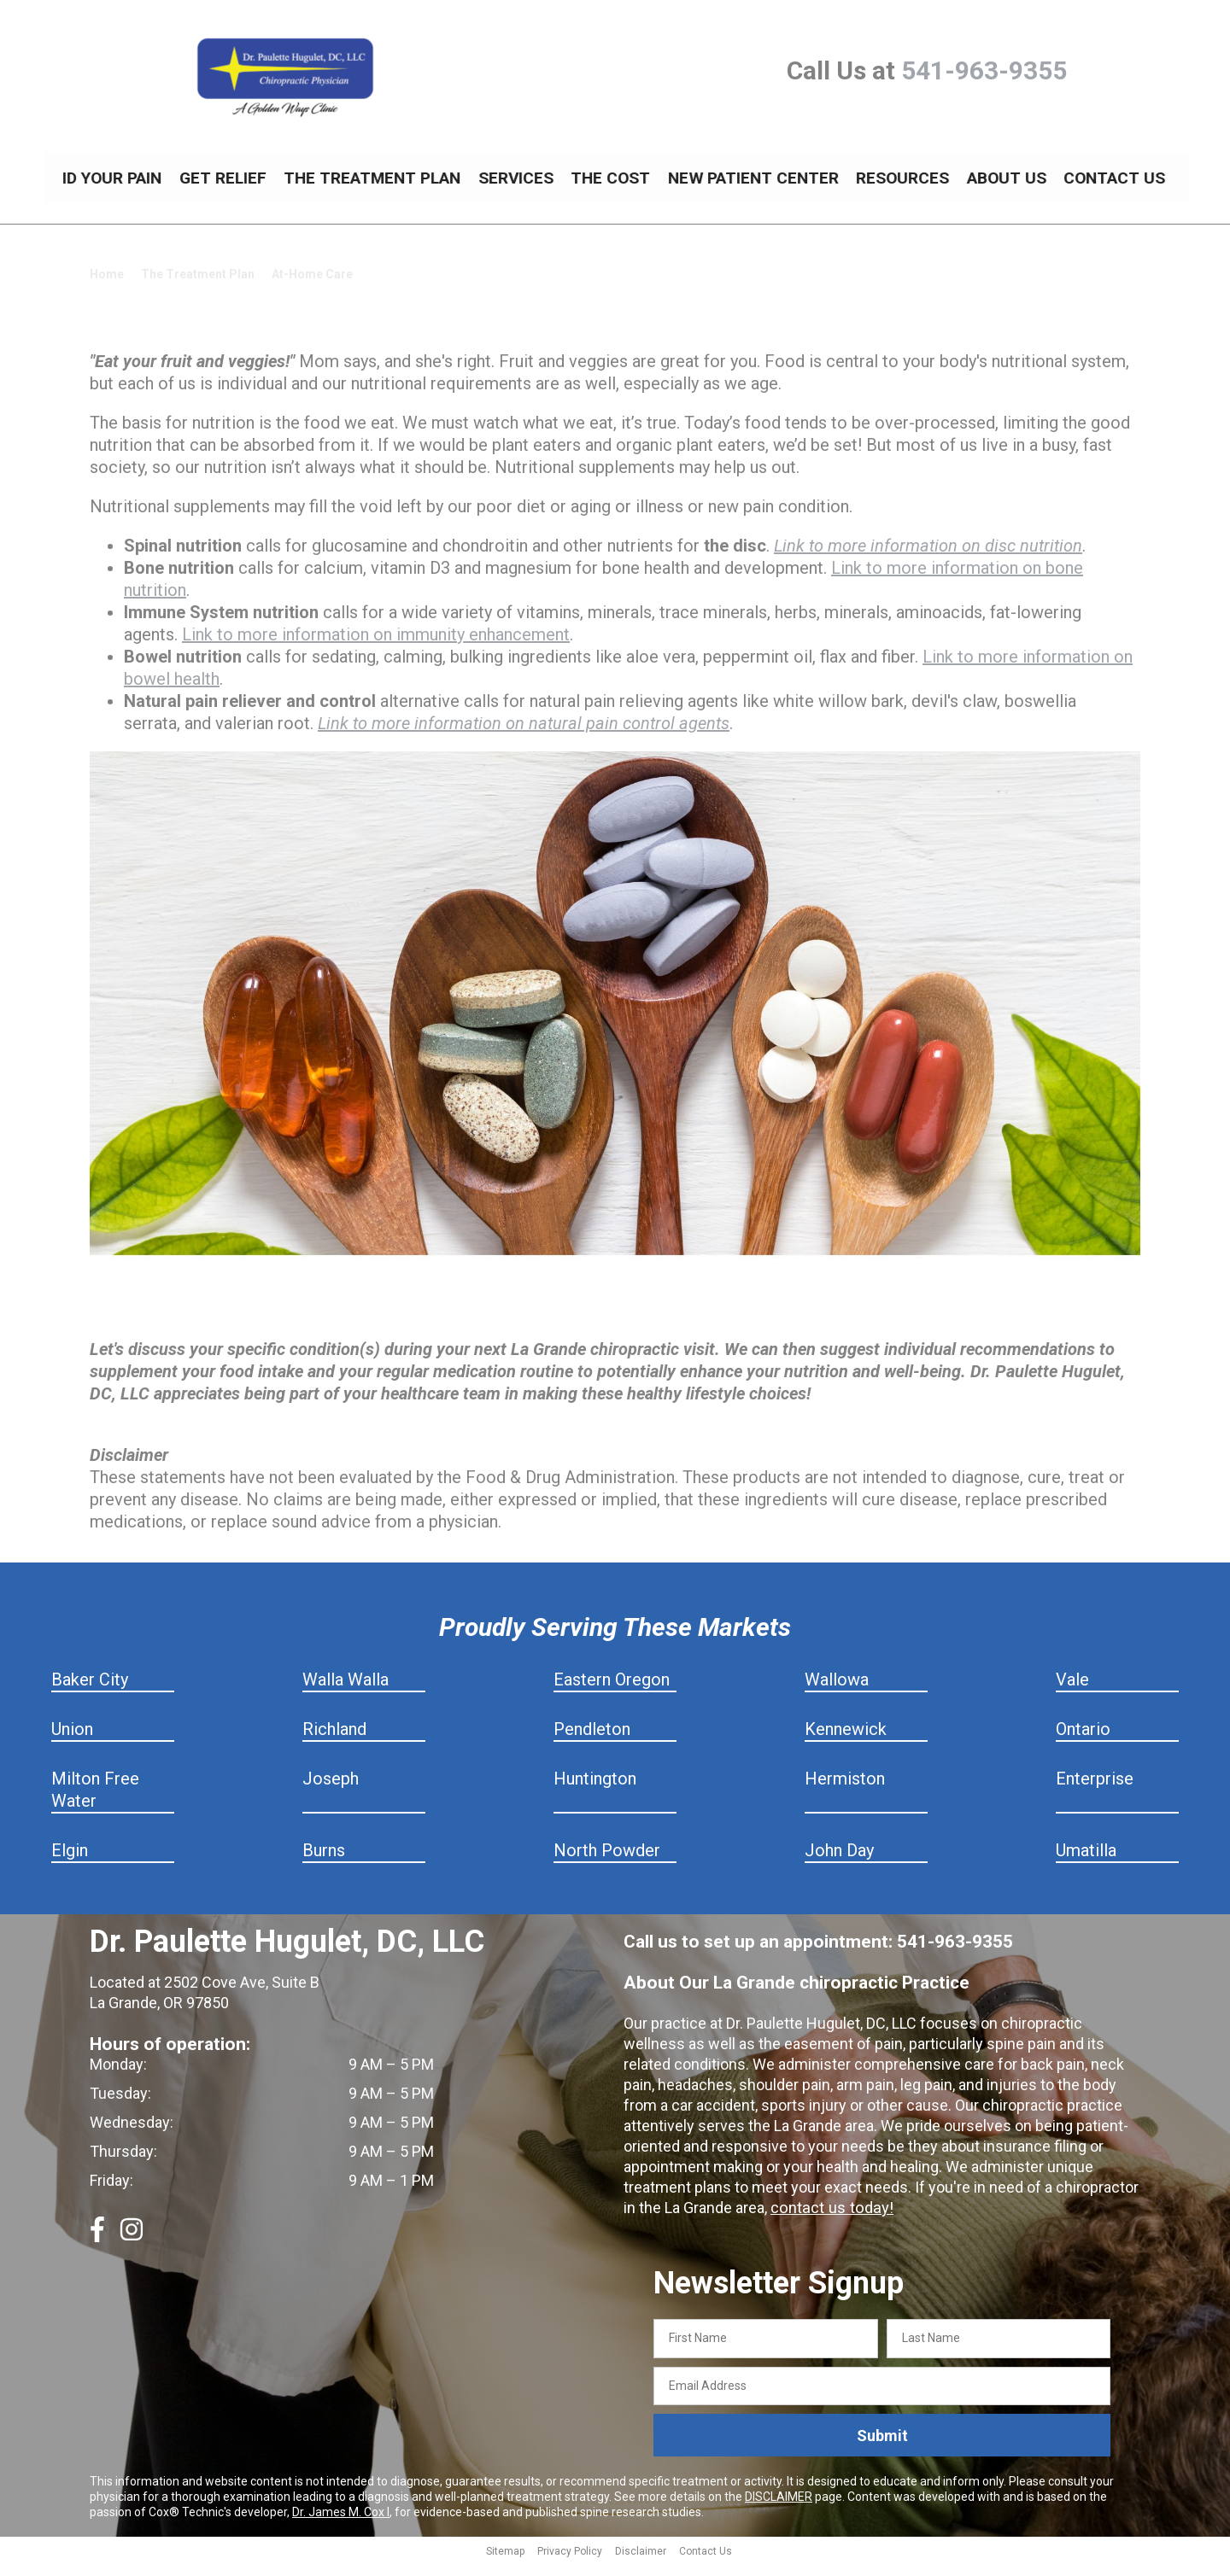  I want to click on Baker City, so click(89, 1692).